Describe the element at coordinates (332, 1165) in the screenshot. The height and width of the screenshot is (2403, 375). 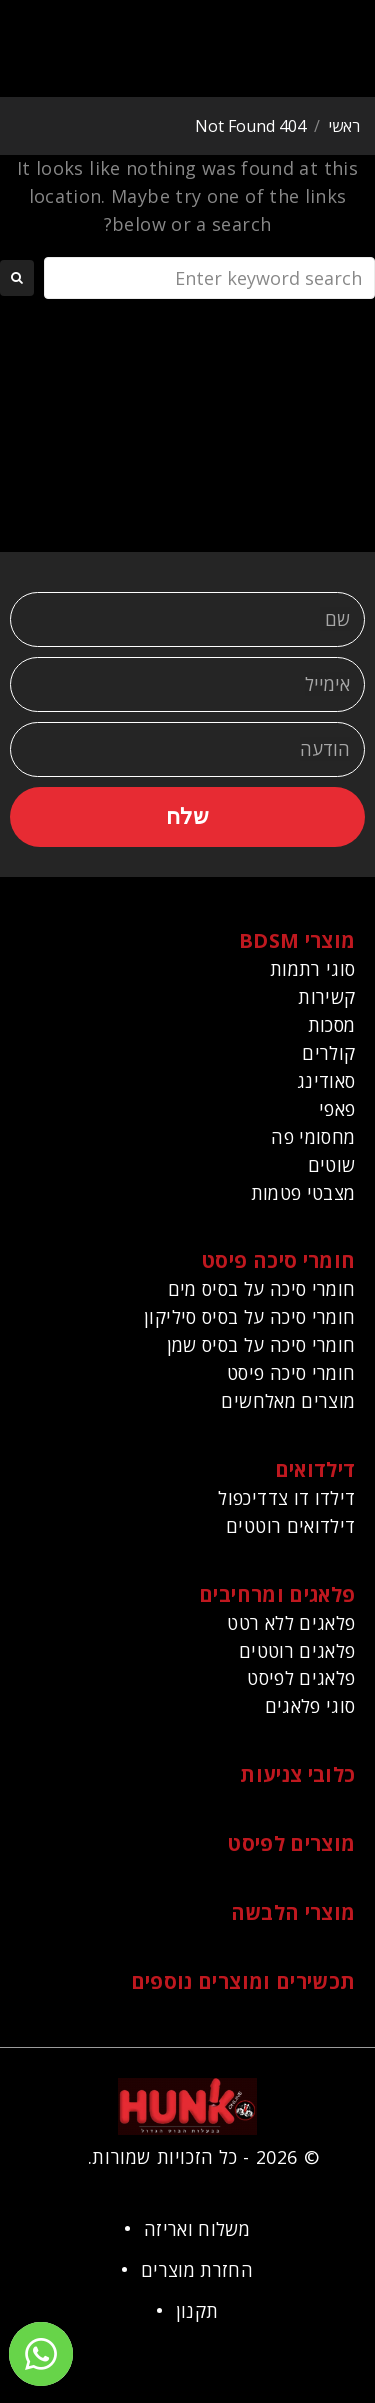
I see `שוטים` at that location.